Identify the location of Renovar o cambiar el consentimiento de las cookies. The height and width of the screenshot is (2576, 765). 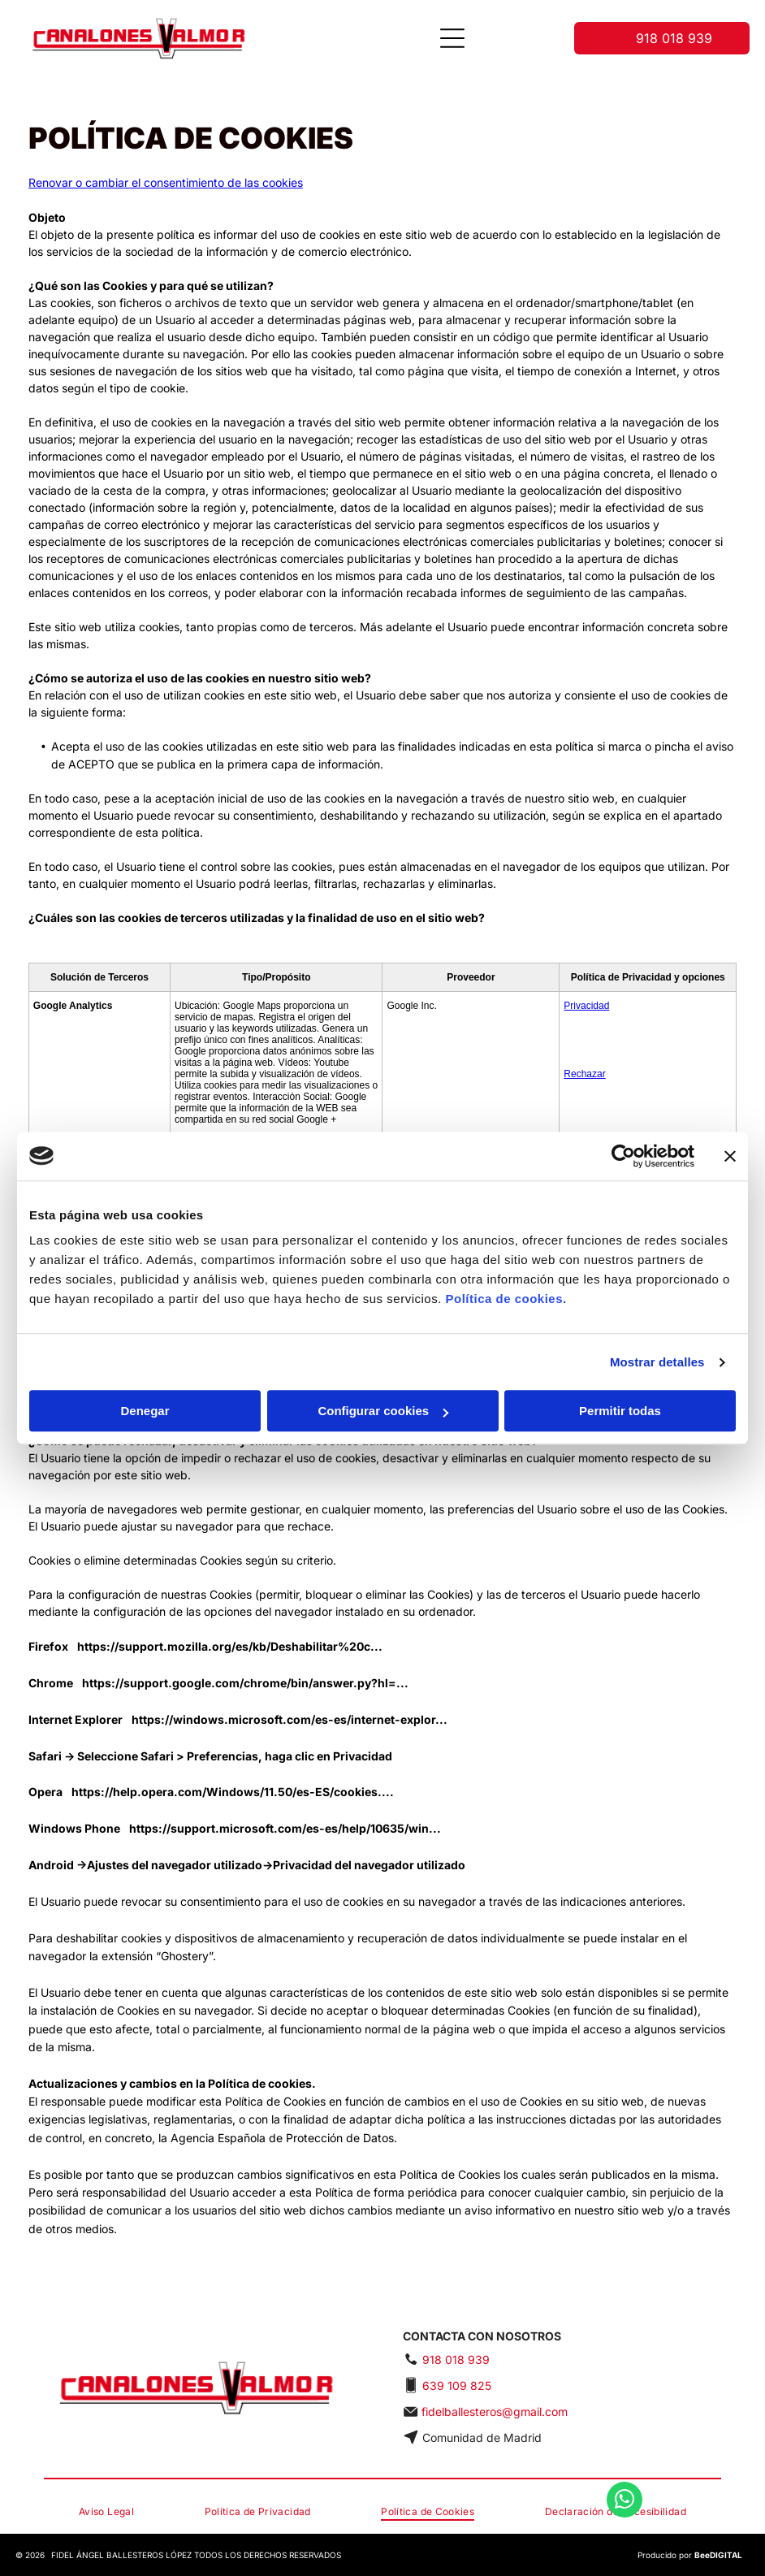
(165, 182).